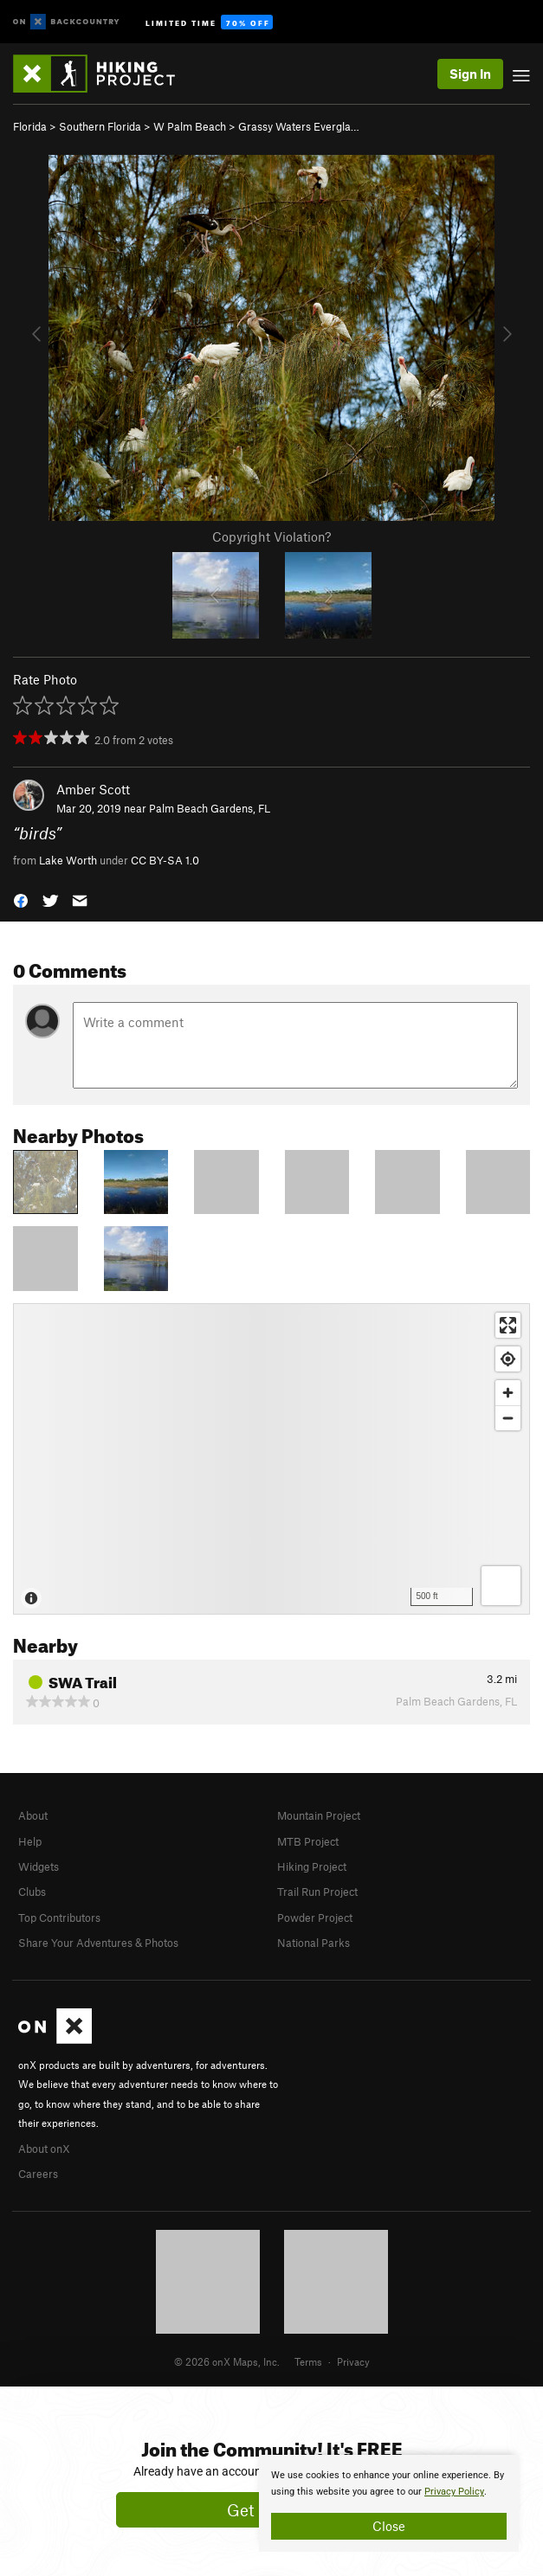 The width and height of the screenshot is (543, 2576). I want to click on Lake Worth, so click(68, 860).